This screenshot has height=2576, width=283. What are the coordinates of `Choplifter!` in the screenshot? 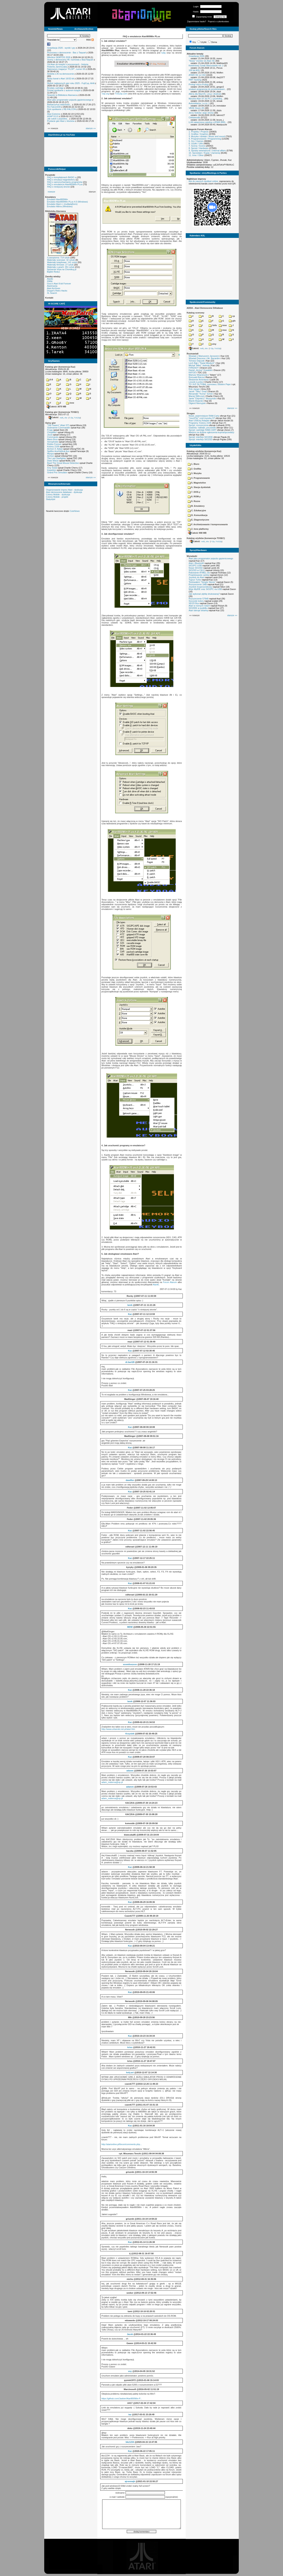 It's located at (52, 432).